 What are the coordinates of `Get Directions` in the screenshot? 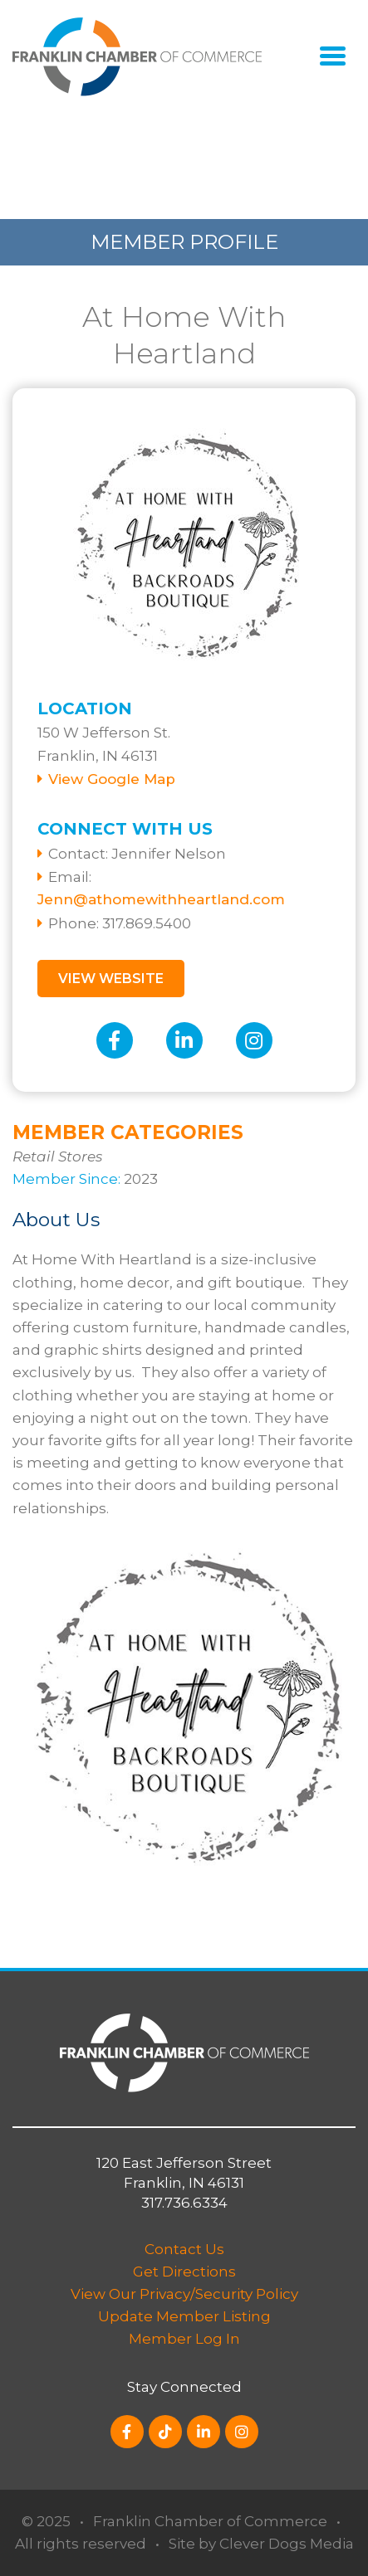 It's located at (184, 2271).